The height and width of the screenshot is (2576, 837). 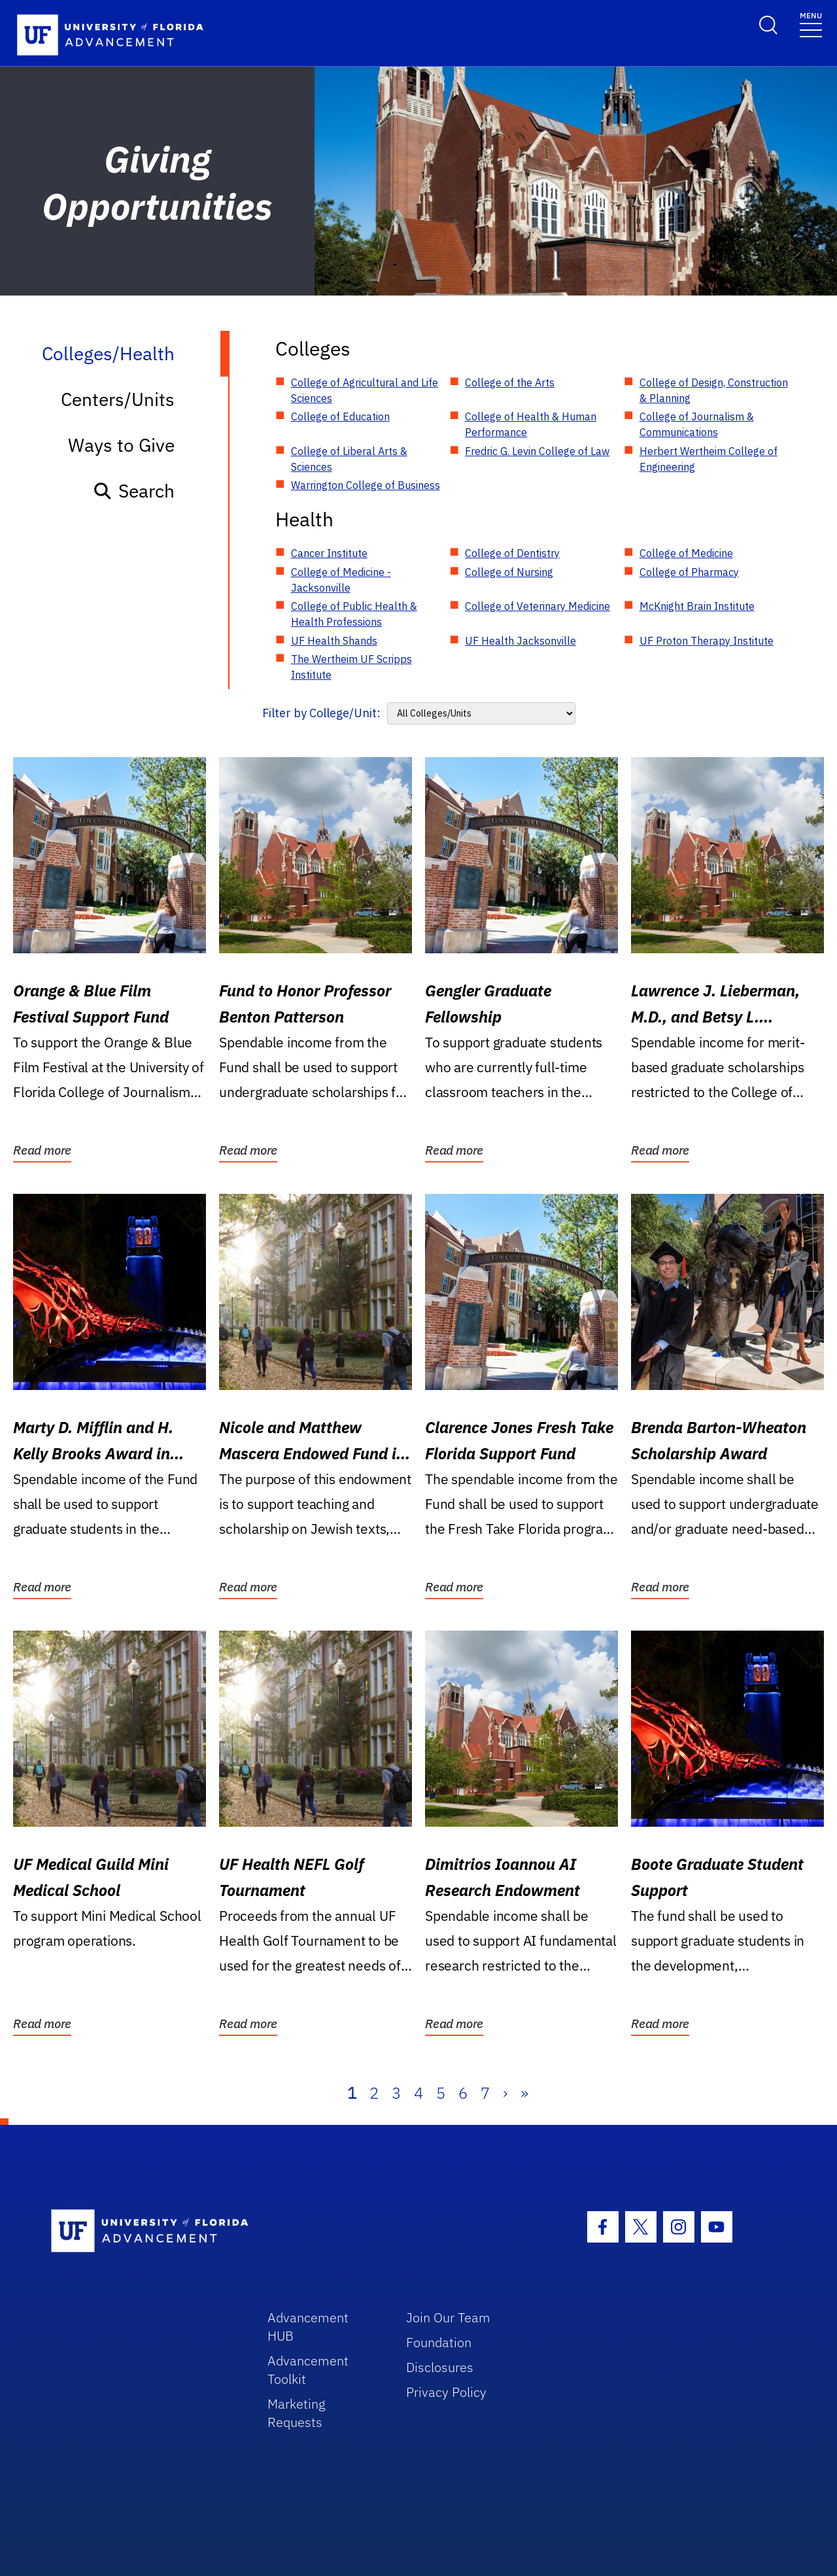 I want to click on College of Design, Construction & Planning, so click(x=714, y=390).